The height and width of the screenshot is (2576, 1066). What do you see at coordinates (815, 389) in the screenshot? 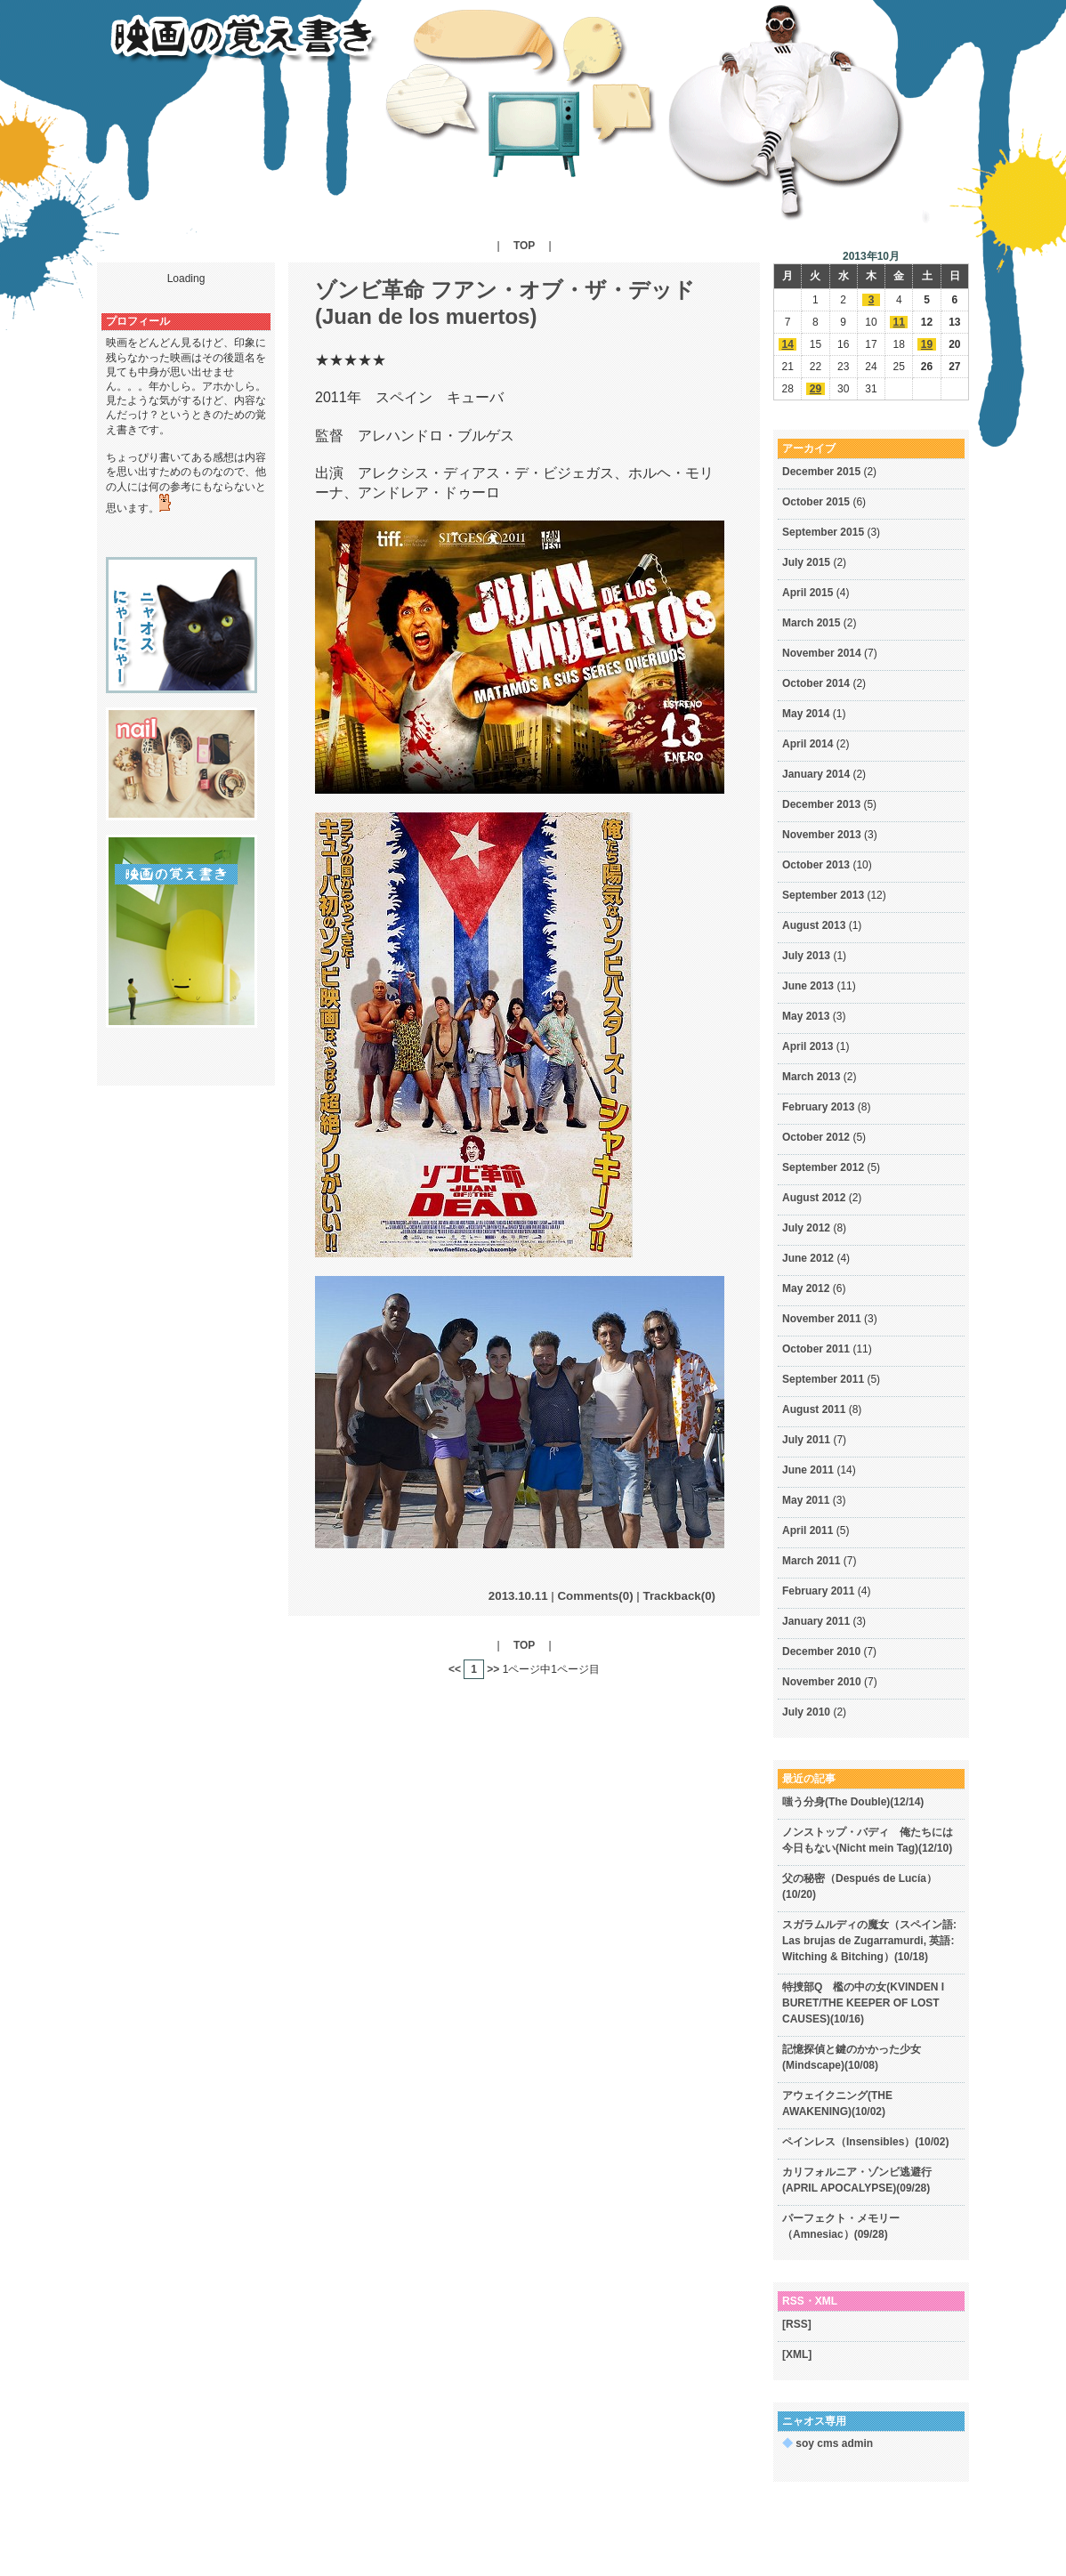
I see `29` at bounding box center [815, 389].